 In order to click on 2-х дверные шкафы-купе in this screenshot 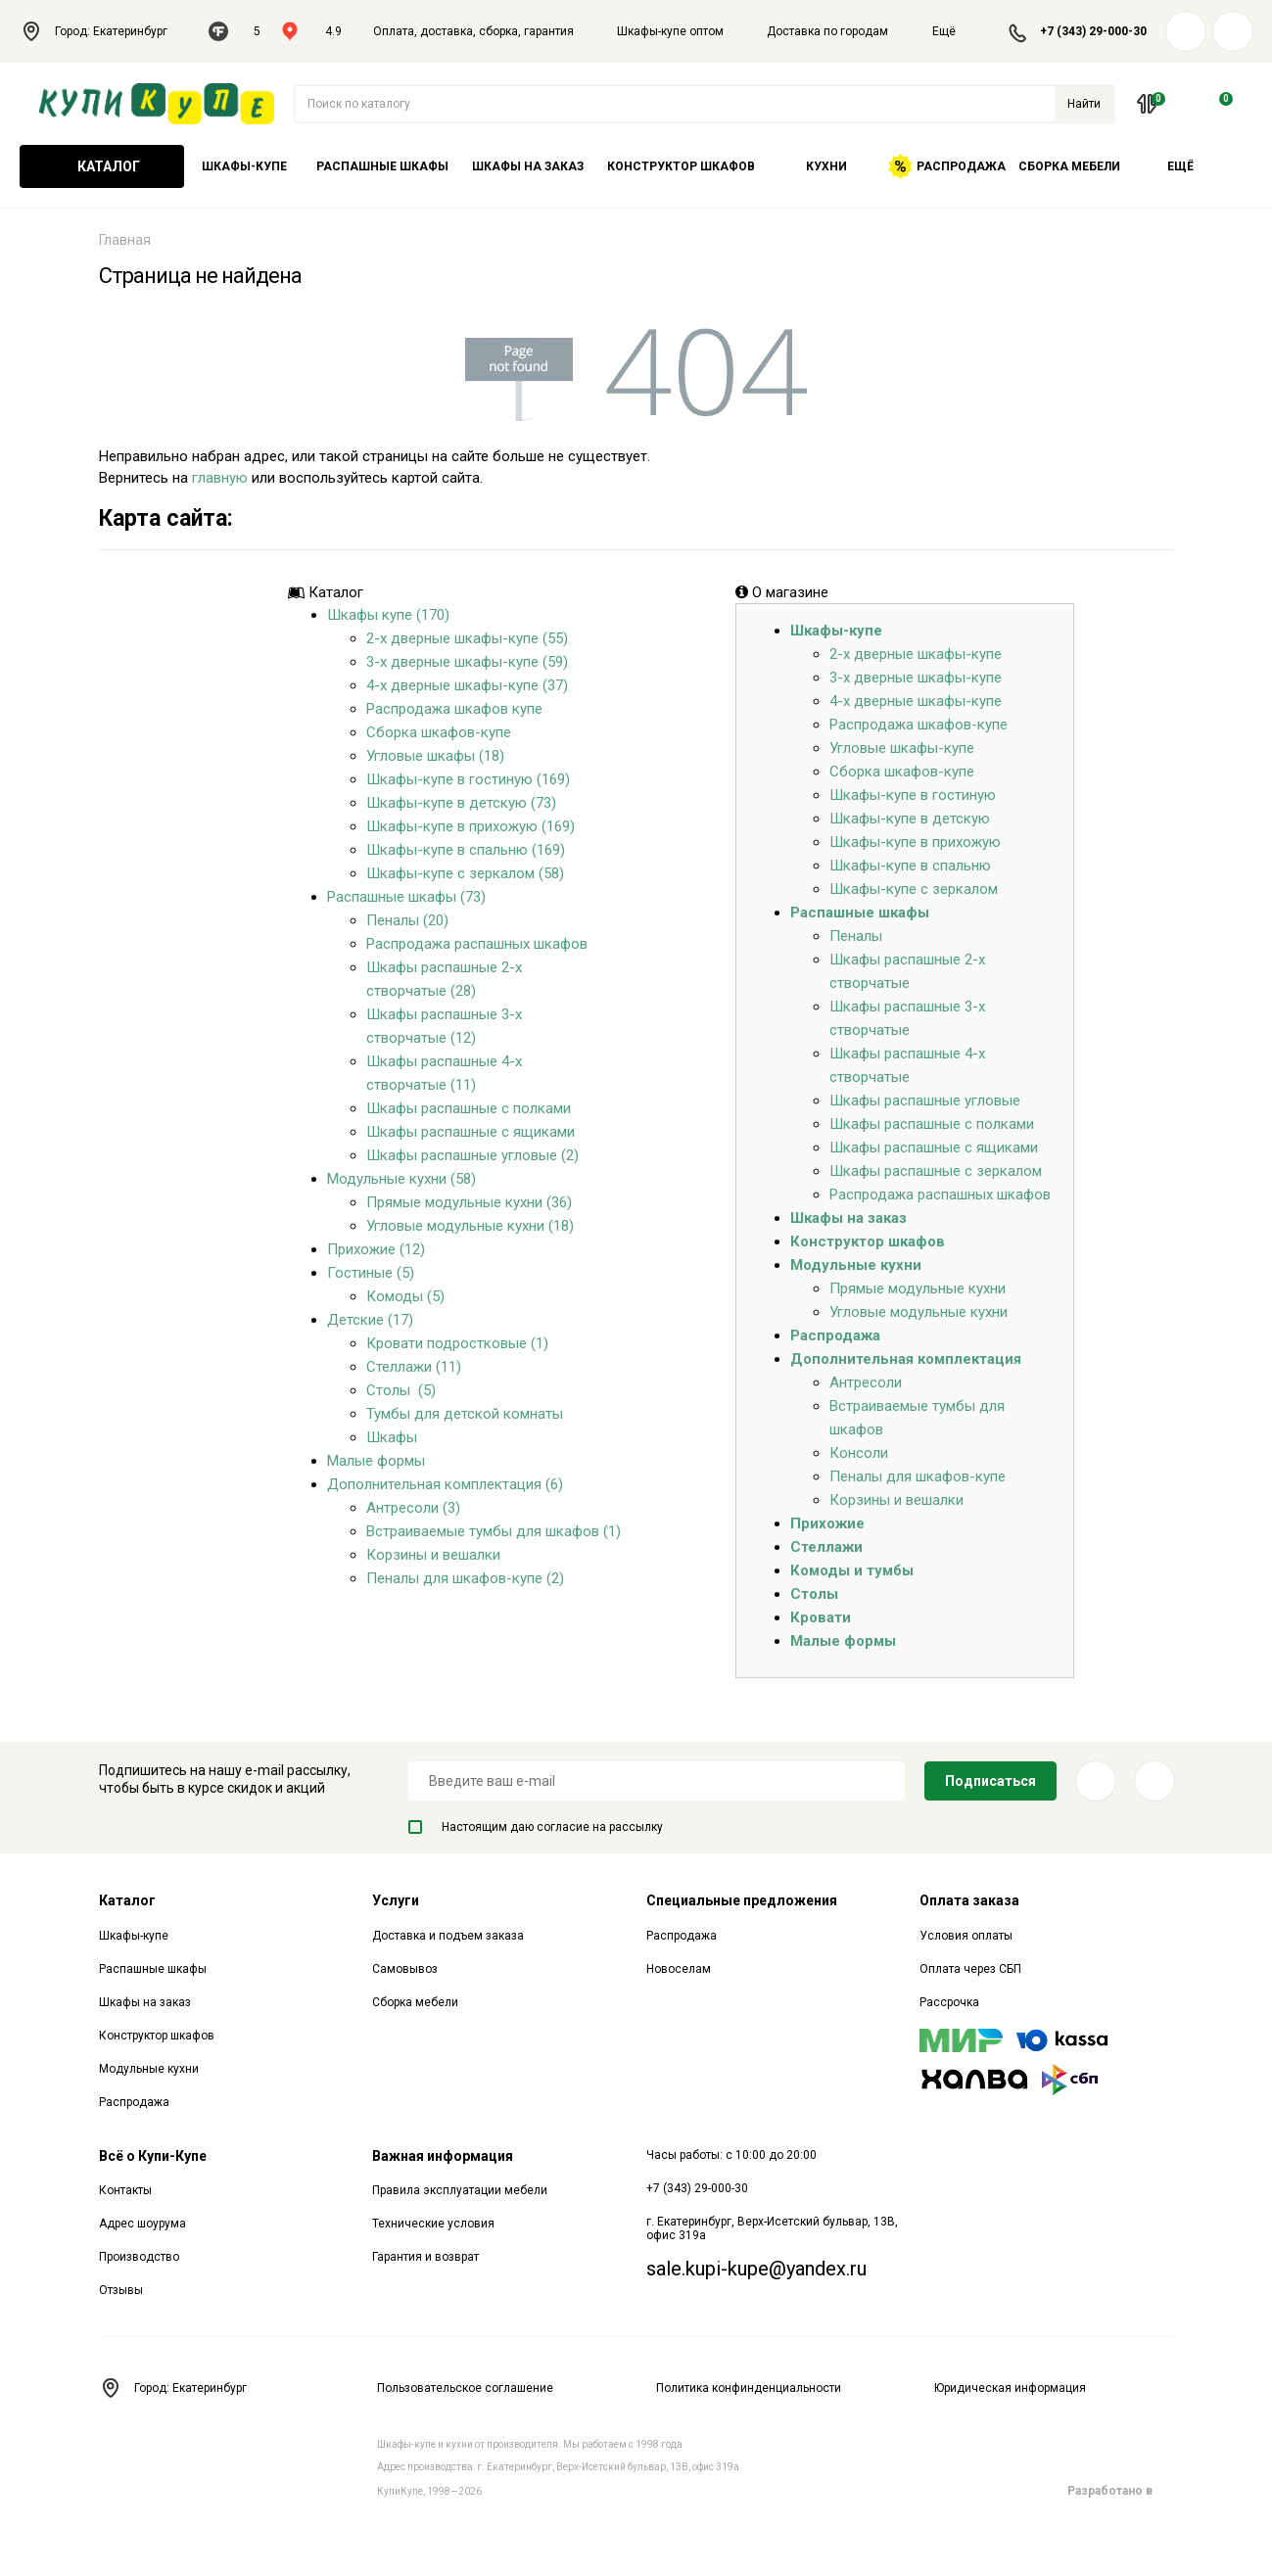, I will do `click(915, 654)`.